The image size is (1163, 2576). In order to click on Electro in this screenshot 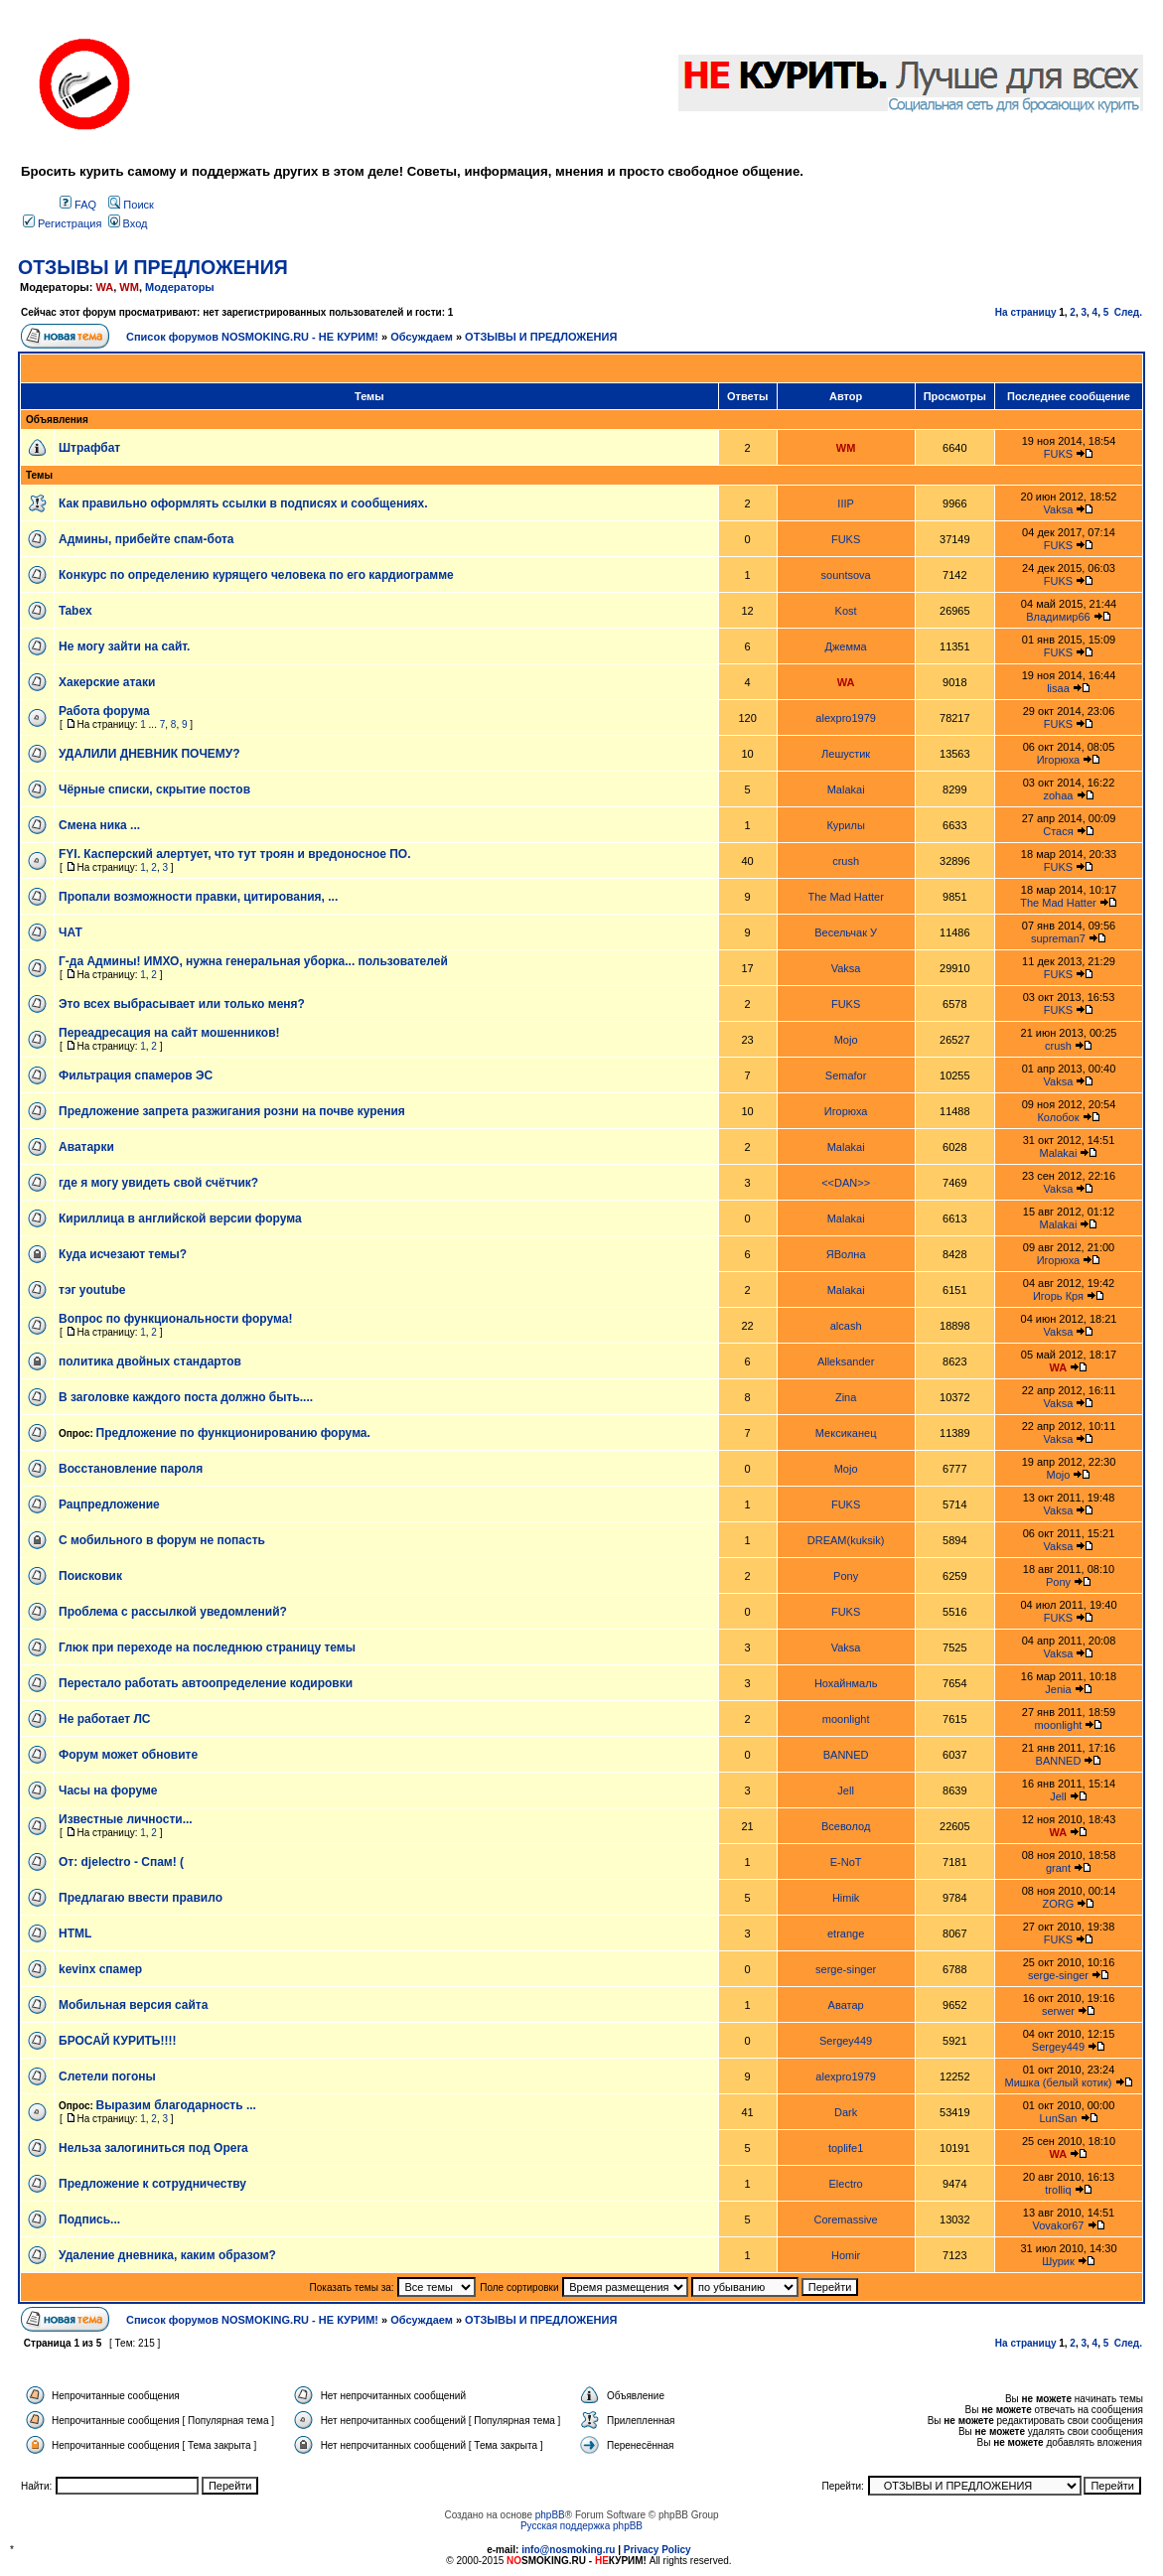, I will do `click(846, 2184)`.